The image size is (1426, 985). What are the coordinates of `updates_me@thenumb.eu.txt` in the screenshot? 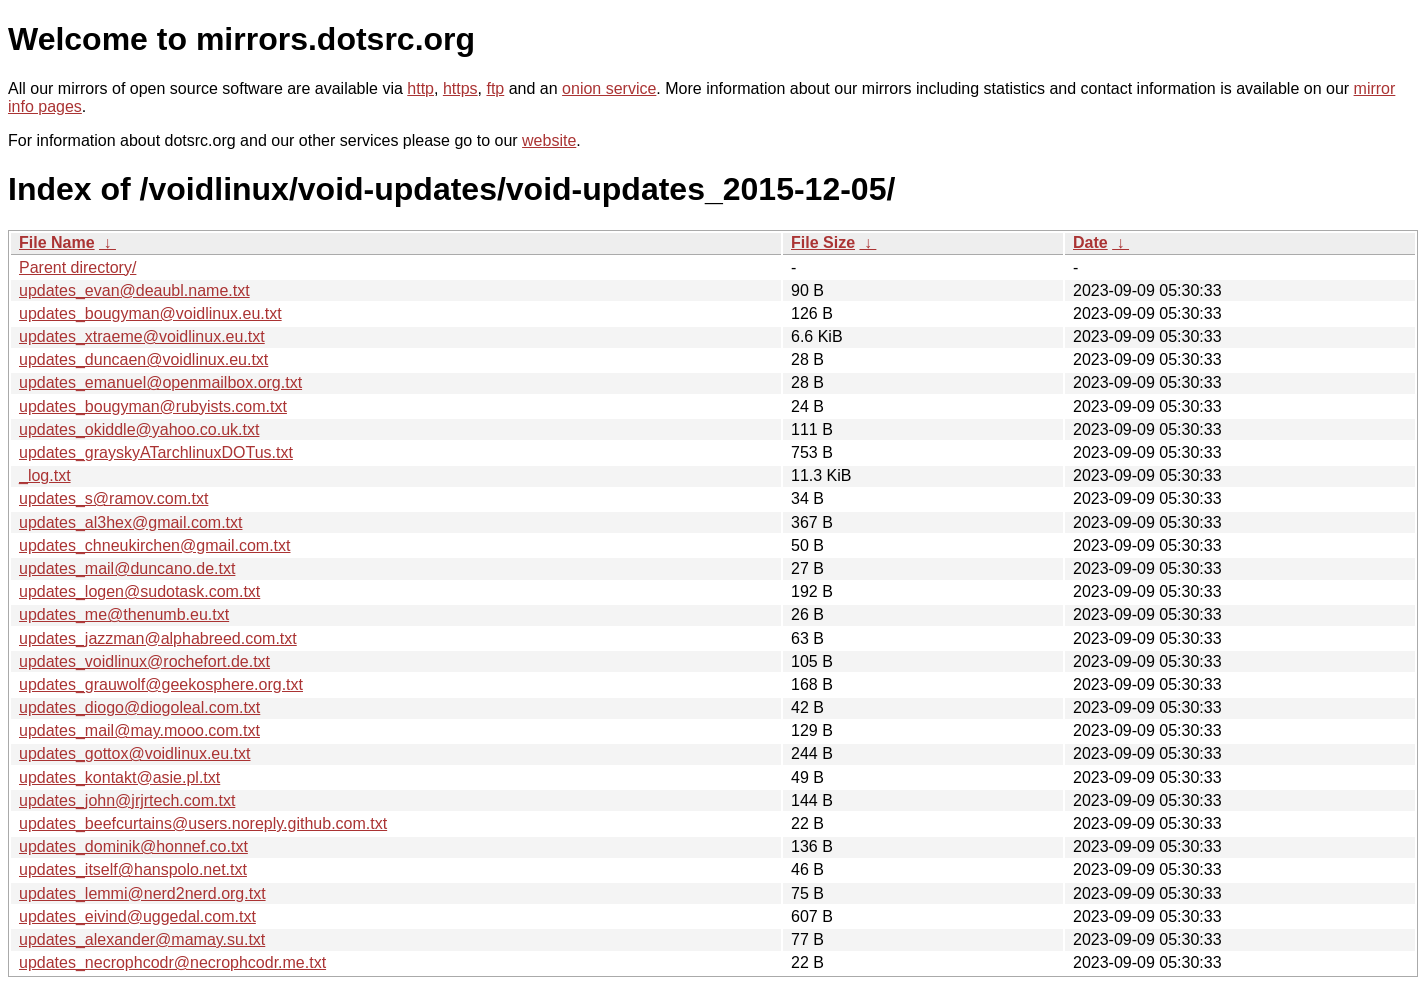 It's located at (124, 614).